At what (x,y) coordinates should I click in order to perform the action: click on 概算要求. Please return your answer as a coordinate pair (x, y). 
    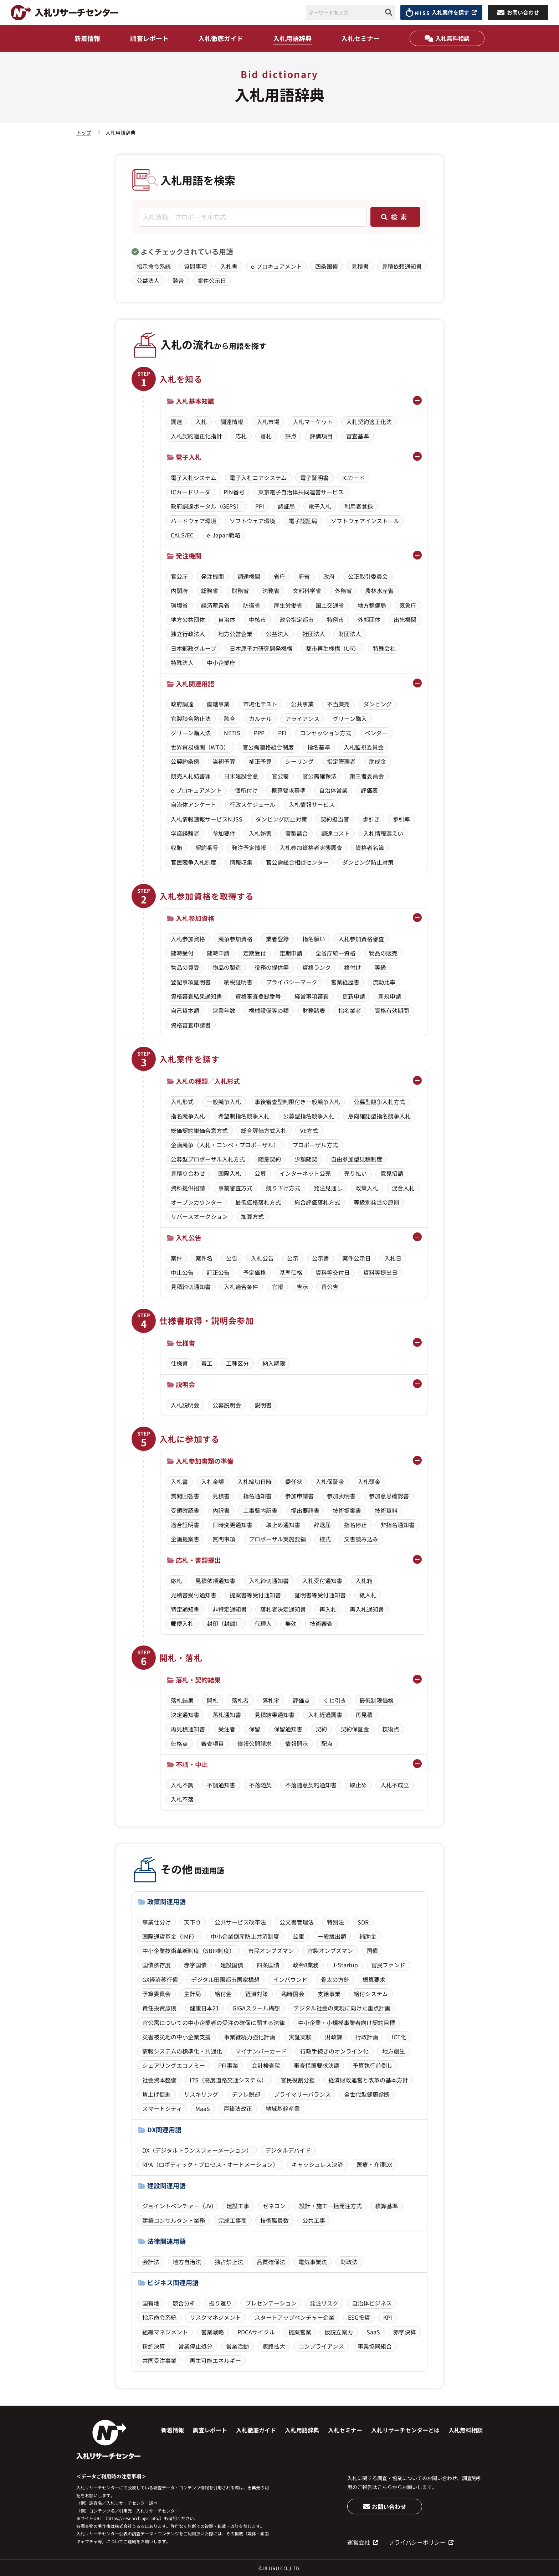
    Looking at the image, I should click on (374, 1979).